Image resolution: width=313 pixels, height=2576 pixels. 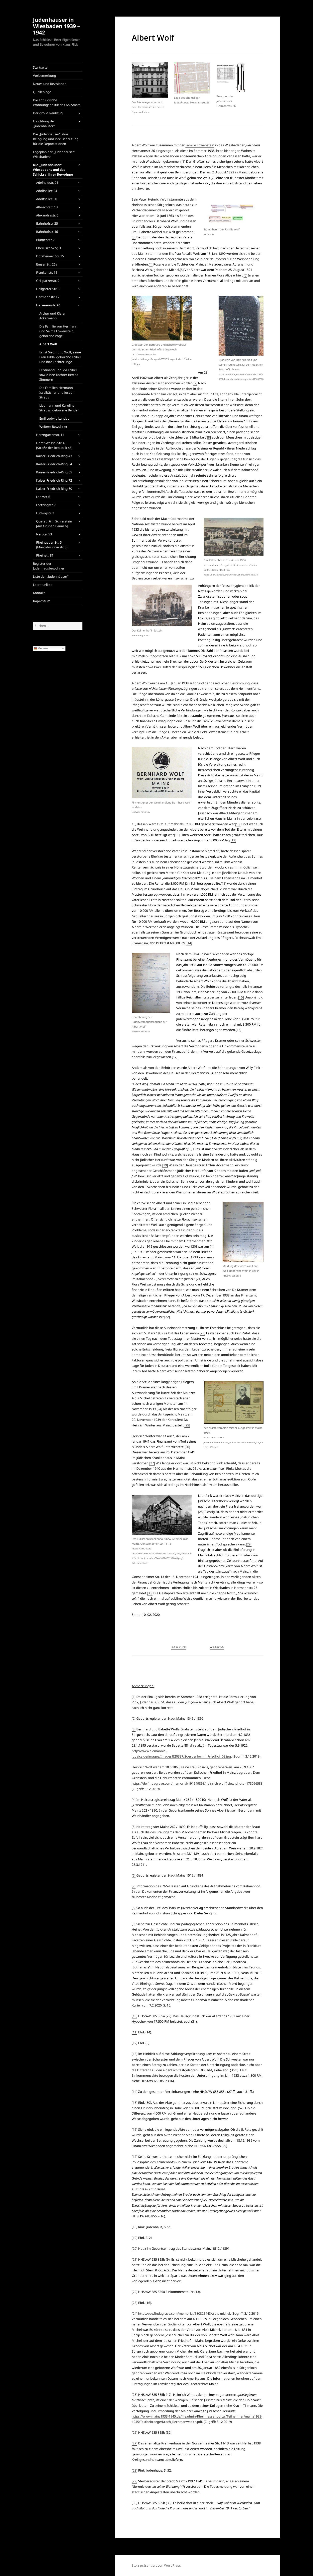 I want to click on Lortzingstr. 7, so click(x=46, y=505).